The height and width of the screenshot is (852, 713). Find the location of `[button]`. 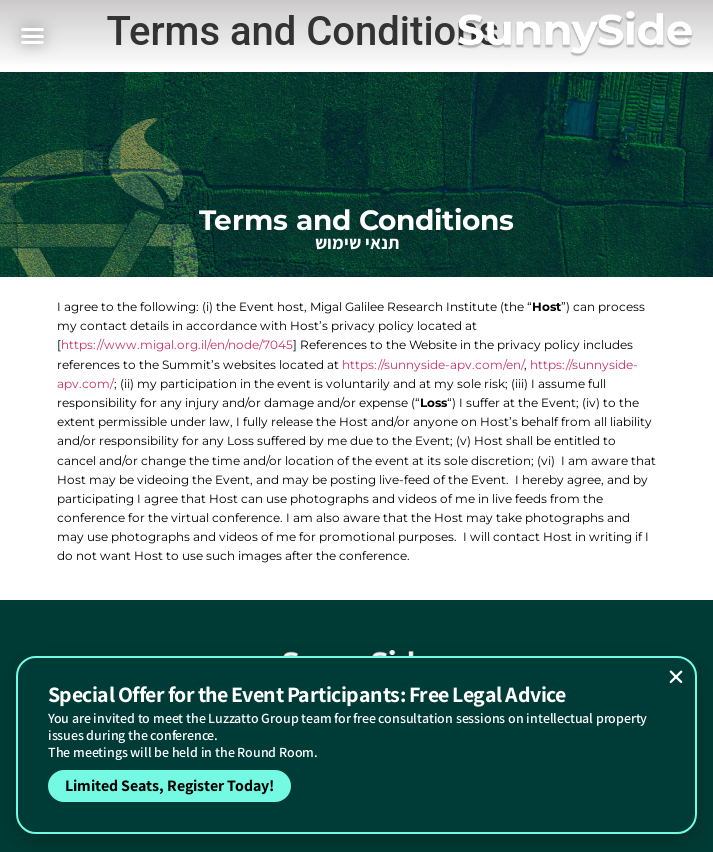

[button] is located at coordinates (676, 677).